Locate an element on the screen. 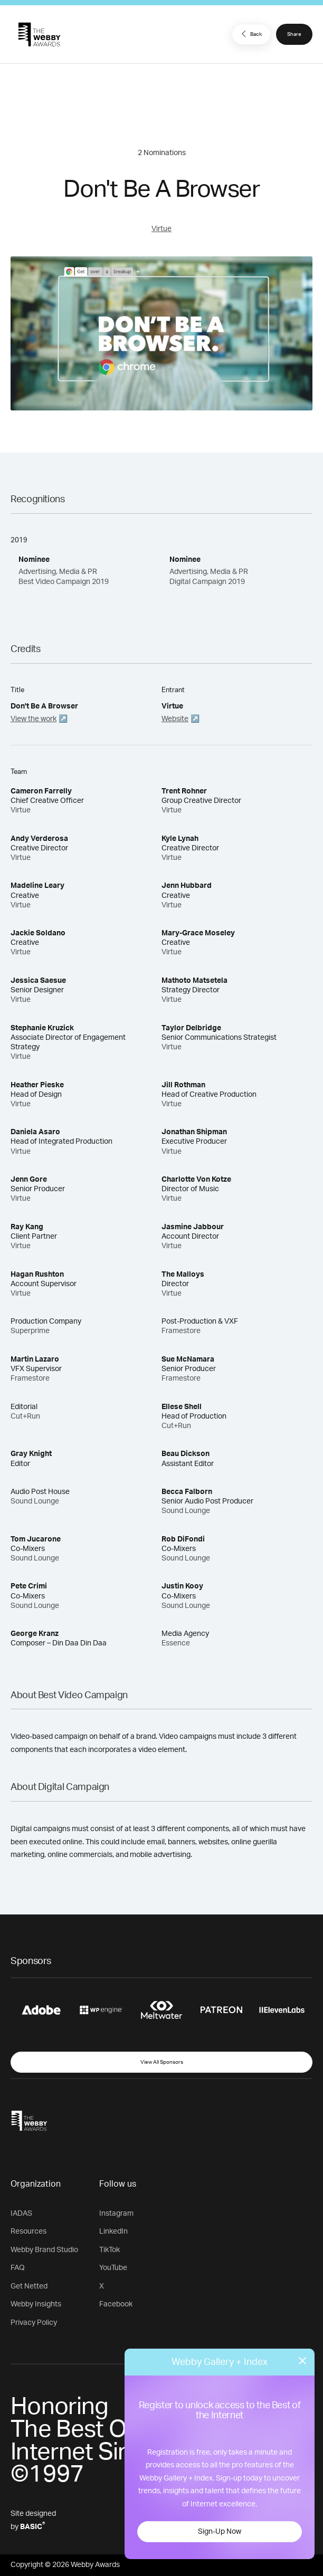 Image resolution: width=323 pixels, height=2576 pixels. Sign-Up Now is located at coordinates (219, 2531).